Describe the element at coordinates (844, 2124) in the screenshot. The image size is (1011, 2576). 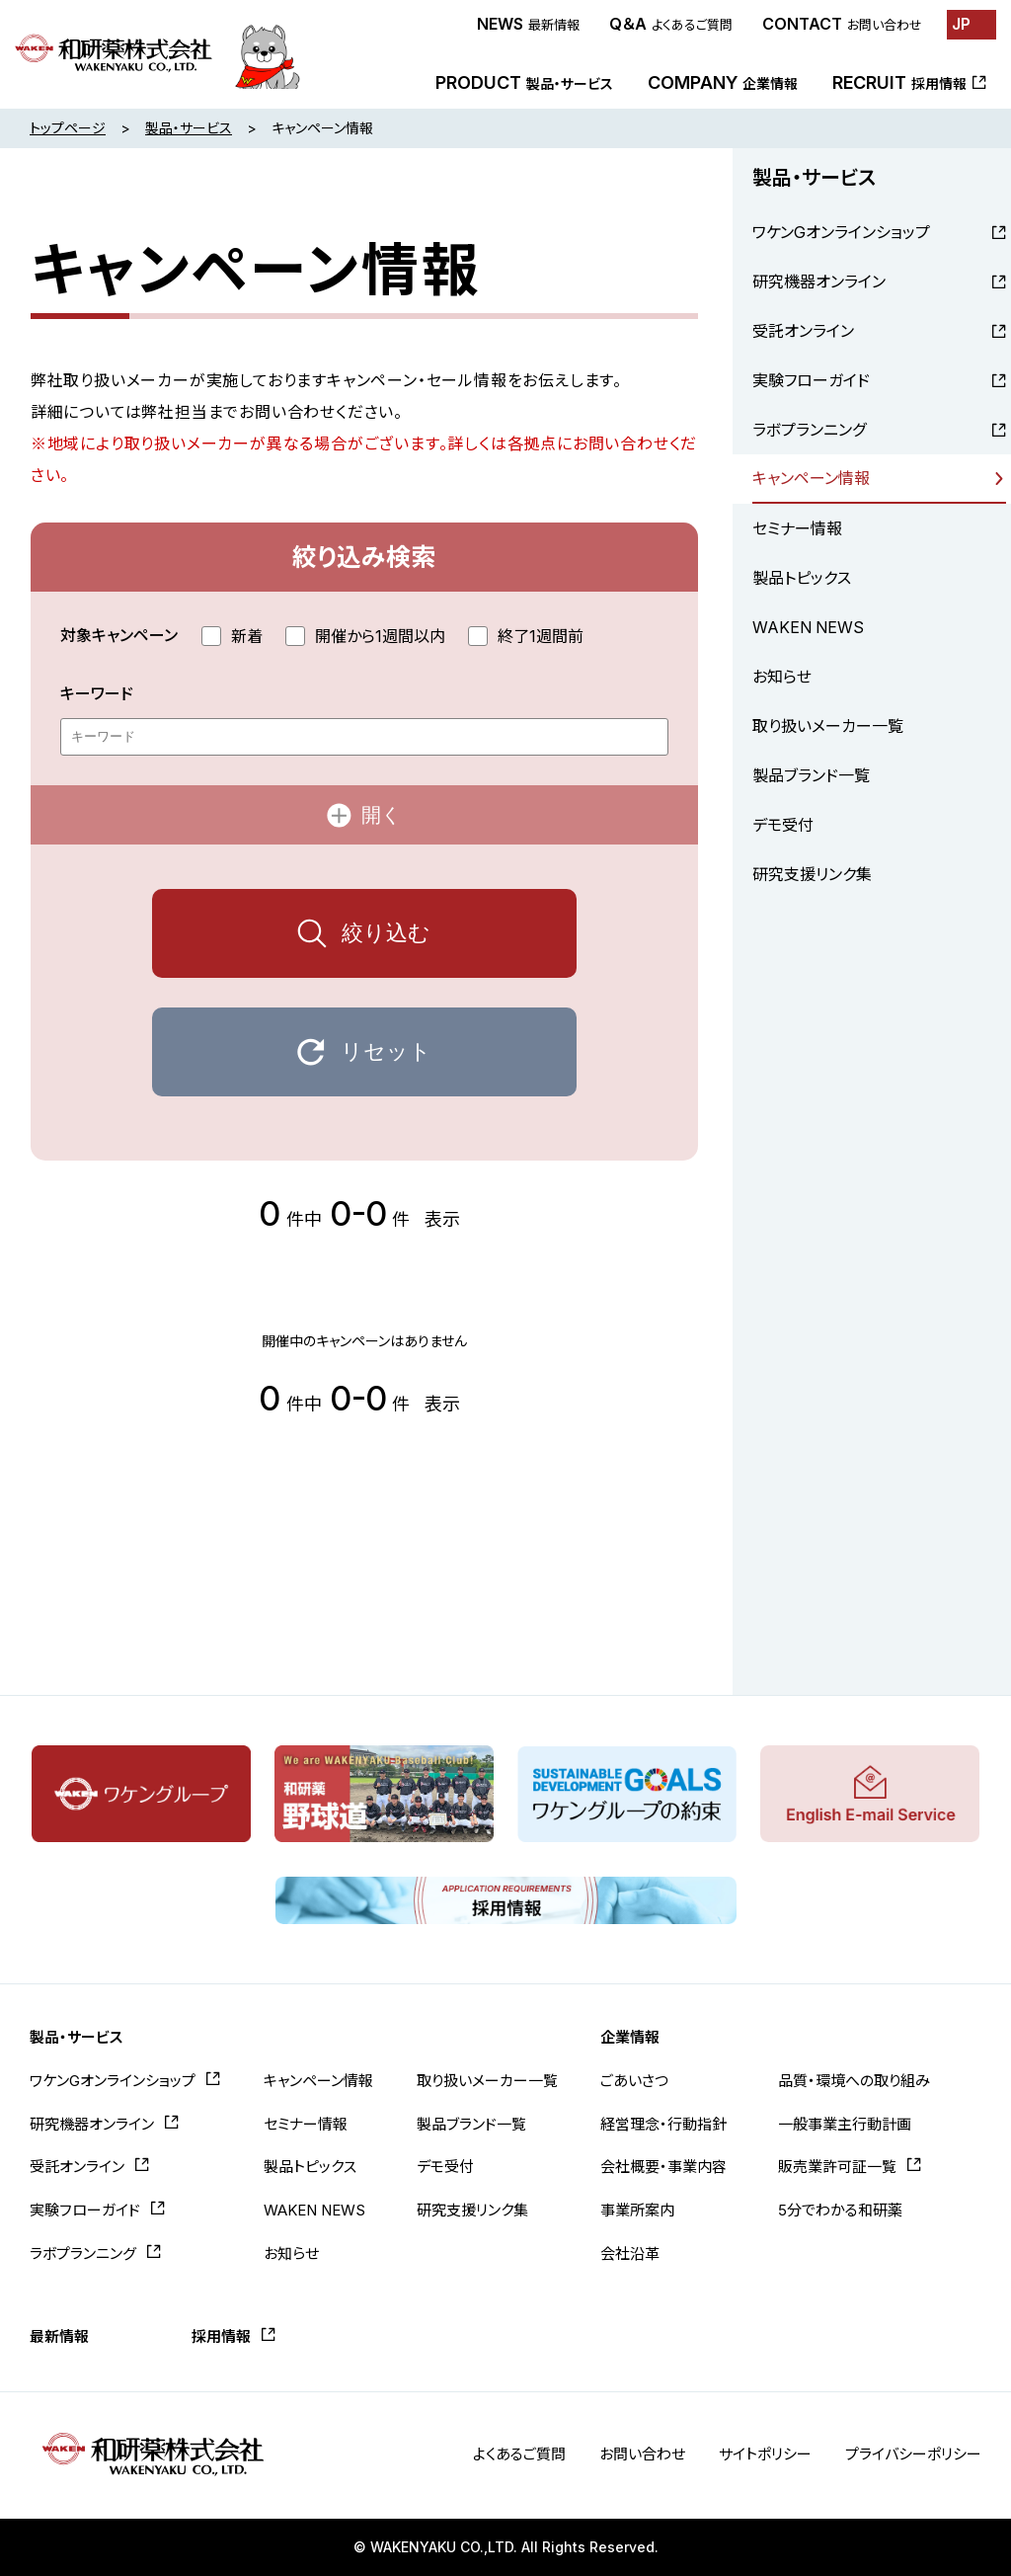
I see `一般事業主行動計画` at that location.